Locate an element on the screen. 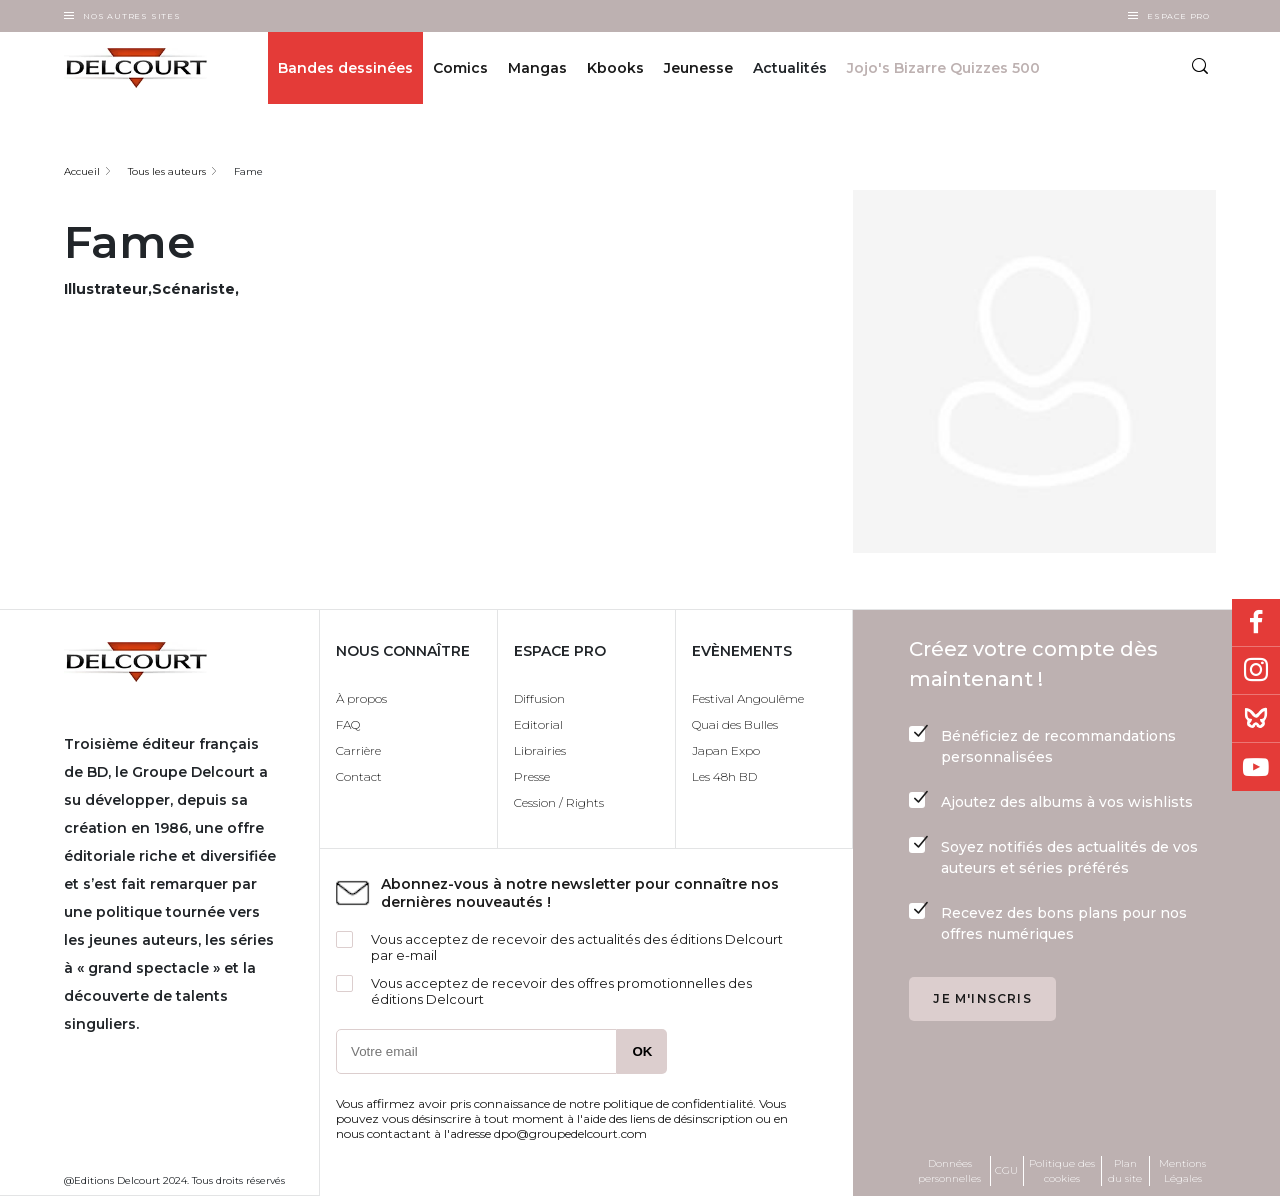 Image resolution: width=1280 pixels, height=1197 pixels. Jeunesse is located at coordinates (698, 68).